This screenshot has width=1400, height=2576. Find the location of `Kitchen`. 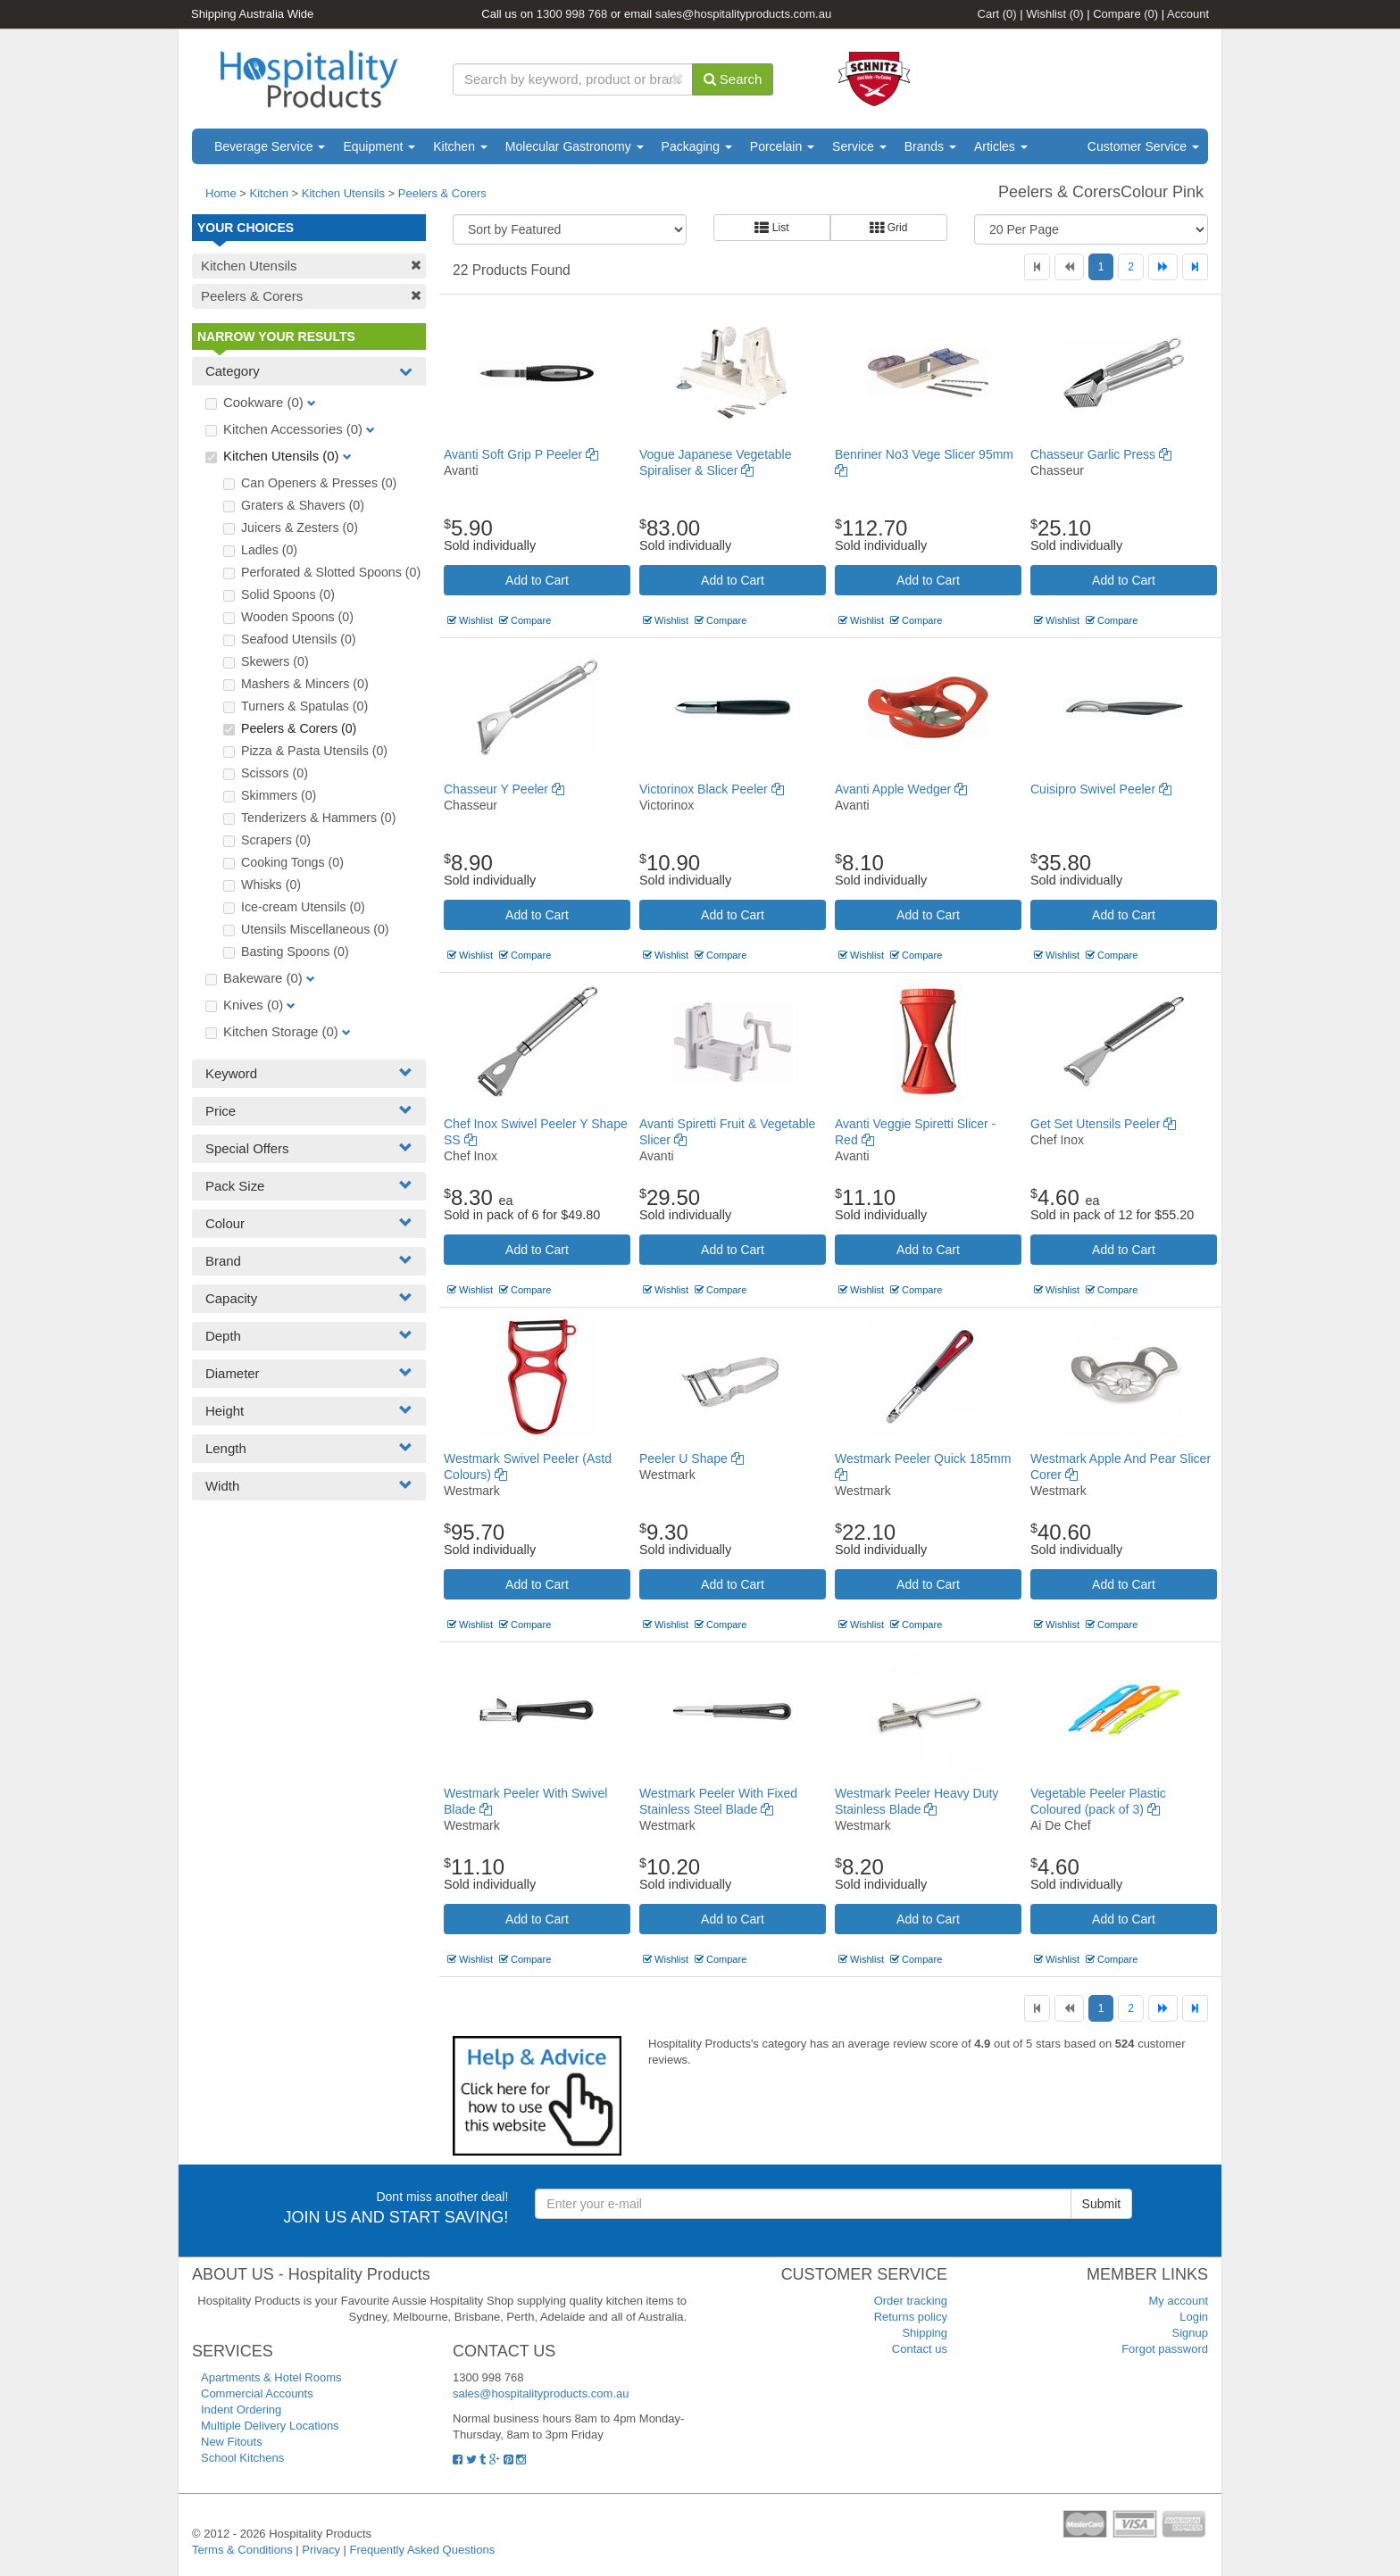

Kitchen is located at coordinates (460, 146).